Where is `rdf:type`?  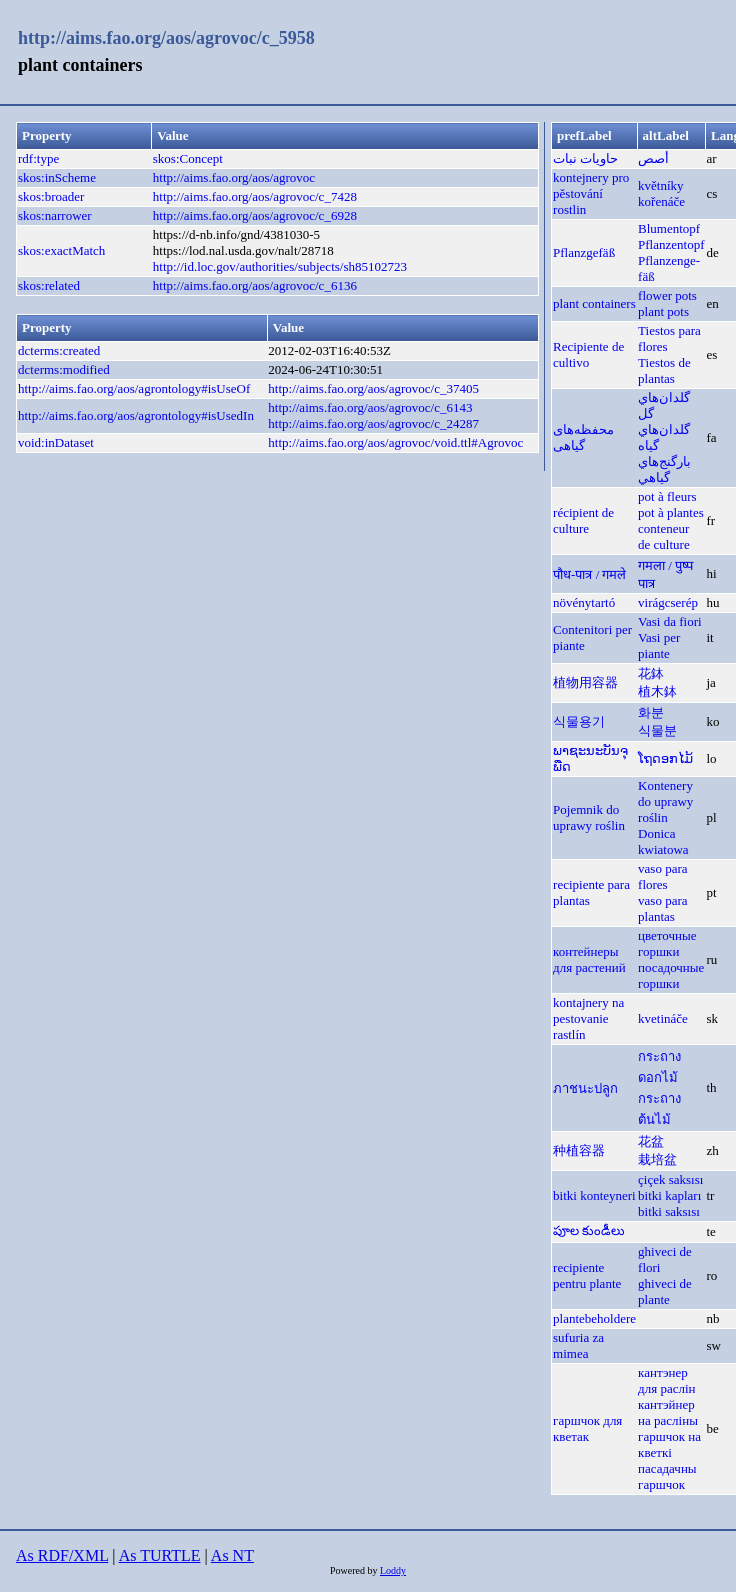 rdf:type is located at coordinates (38, 158).